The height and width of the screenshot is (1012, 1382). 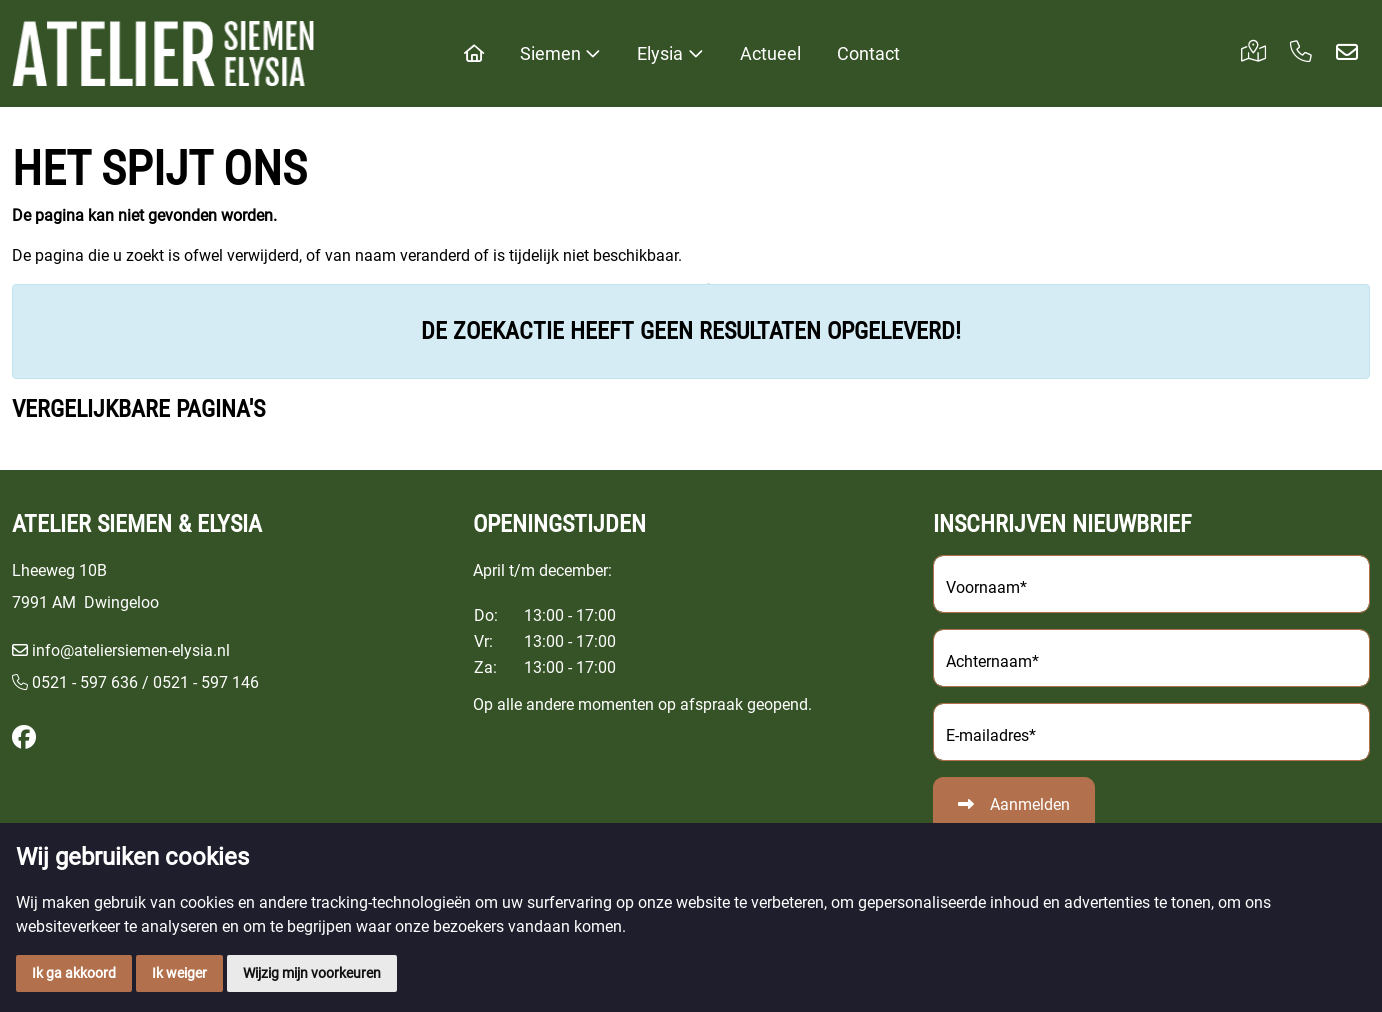 I want to click on Aanmelden, so click(x=1030, y=804).